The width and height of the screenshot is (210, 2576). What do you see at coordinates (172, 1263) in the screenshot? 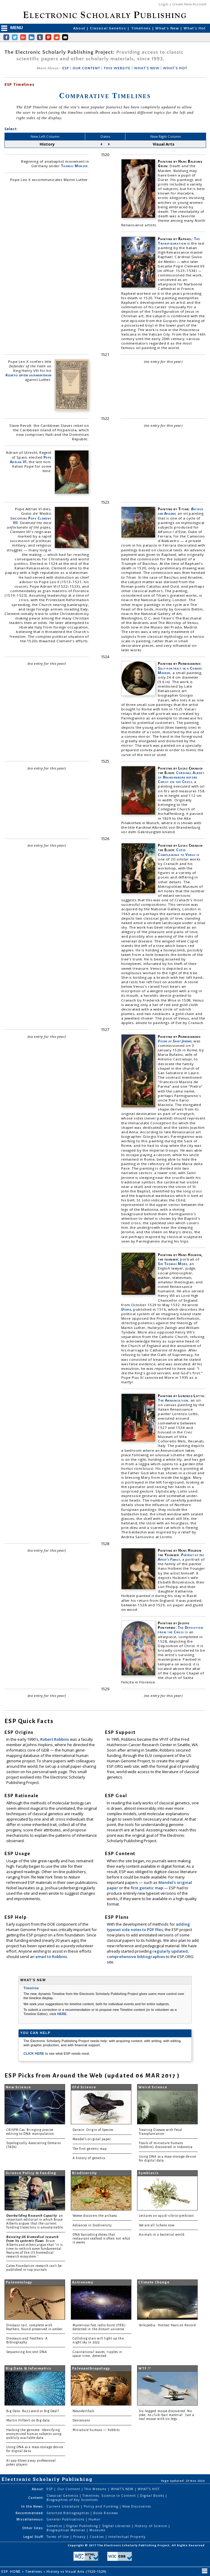
I see `Sir Thomas More` at bounding box center [172, 1263].